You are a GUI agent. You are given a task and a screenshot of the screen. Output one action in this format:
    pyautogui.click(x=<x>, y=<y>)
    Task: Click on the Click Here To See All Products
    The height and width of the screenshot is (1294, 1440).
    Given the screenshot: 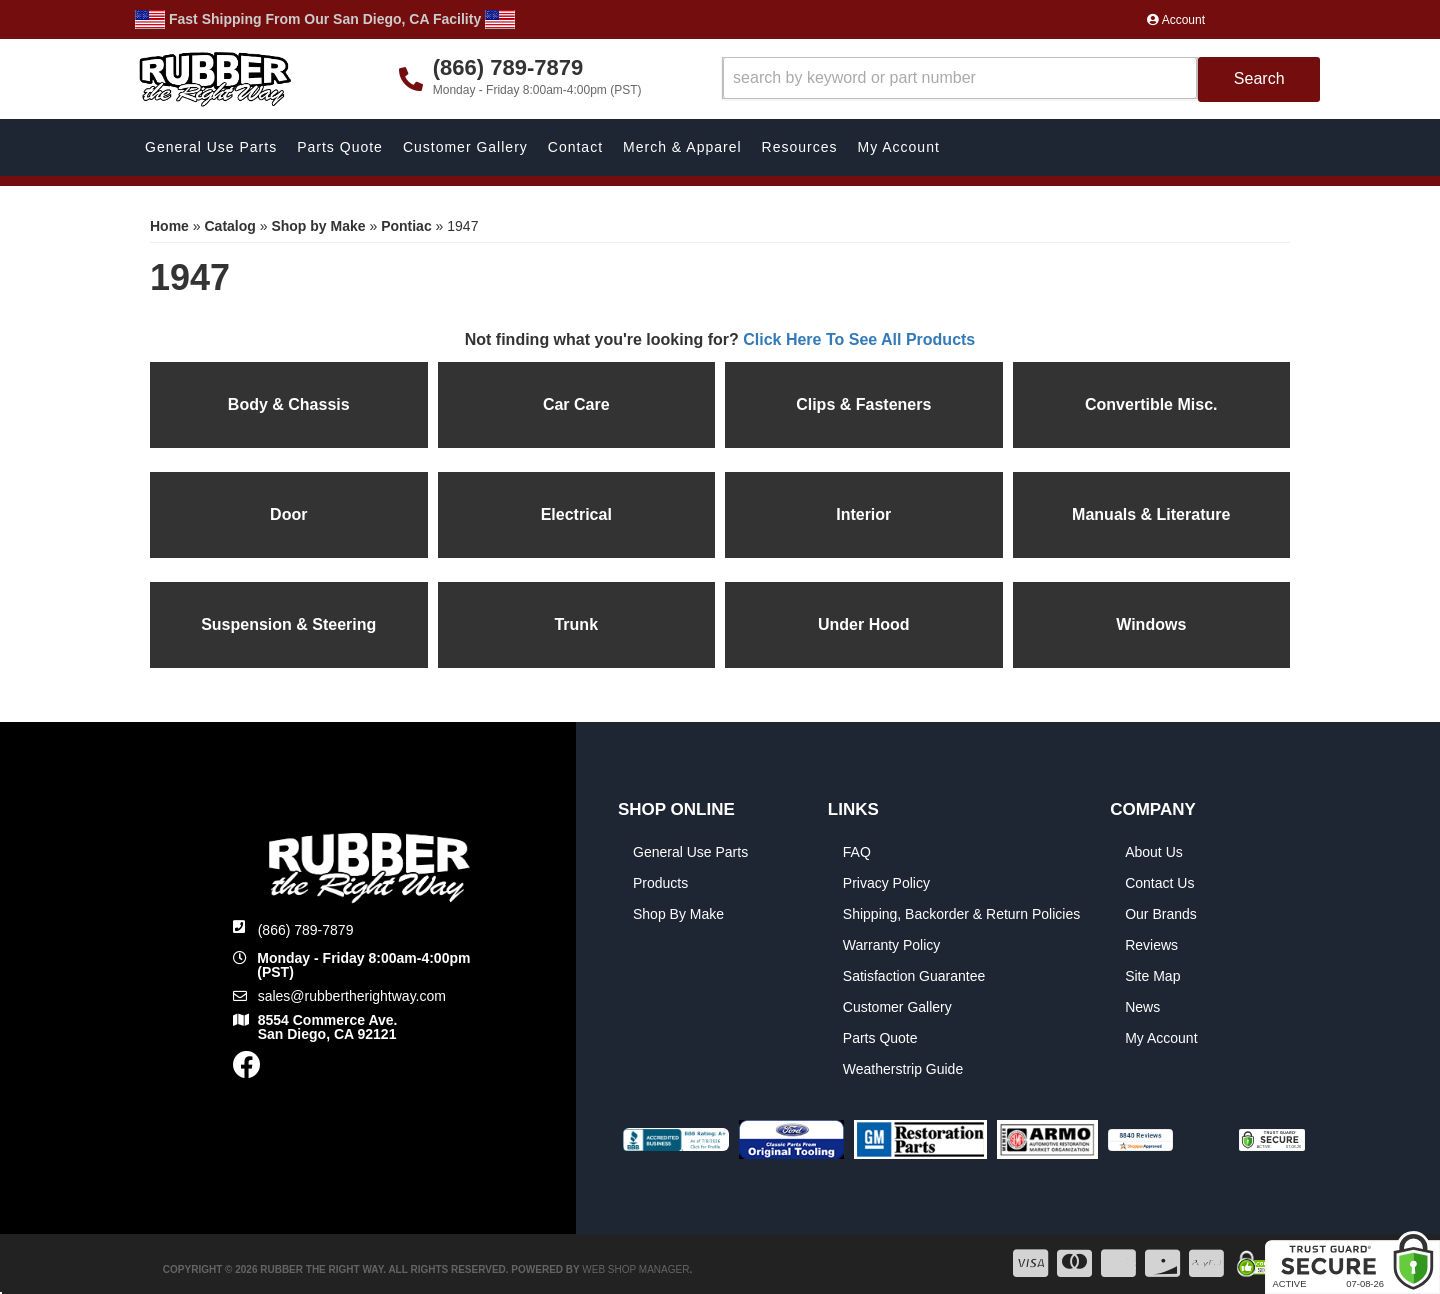 What is the action you would take?
    pyautogui.click(x=859, y=339)
    